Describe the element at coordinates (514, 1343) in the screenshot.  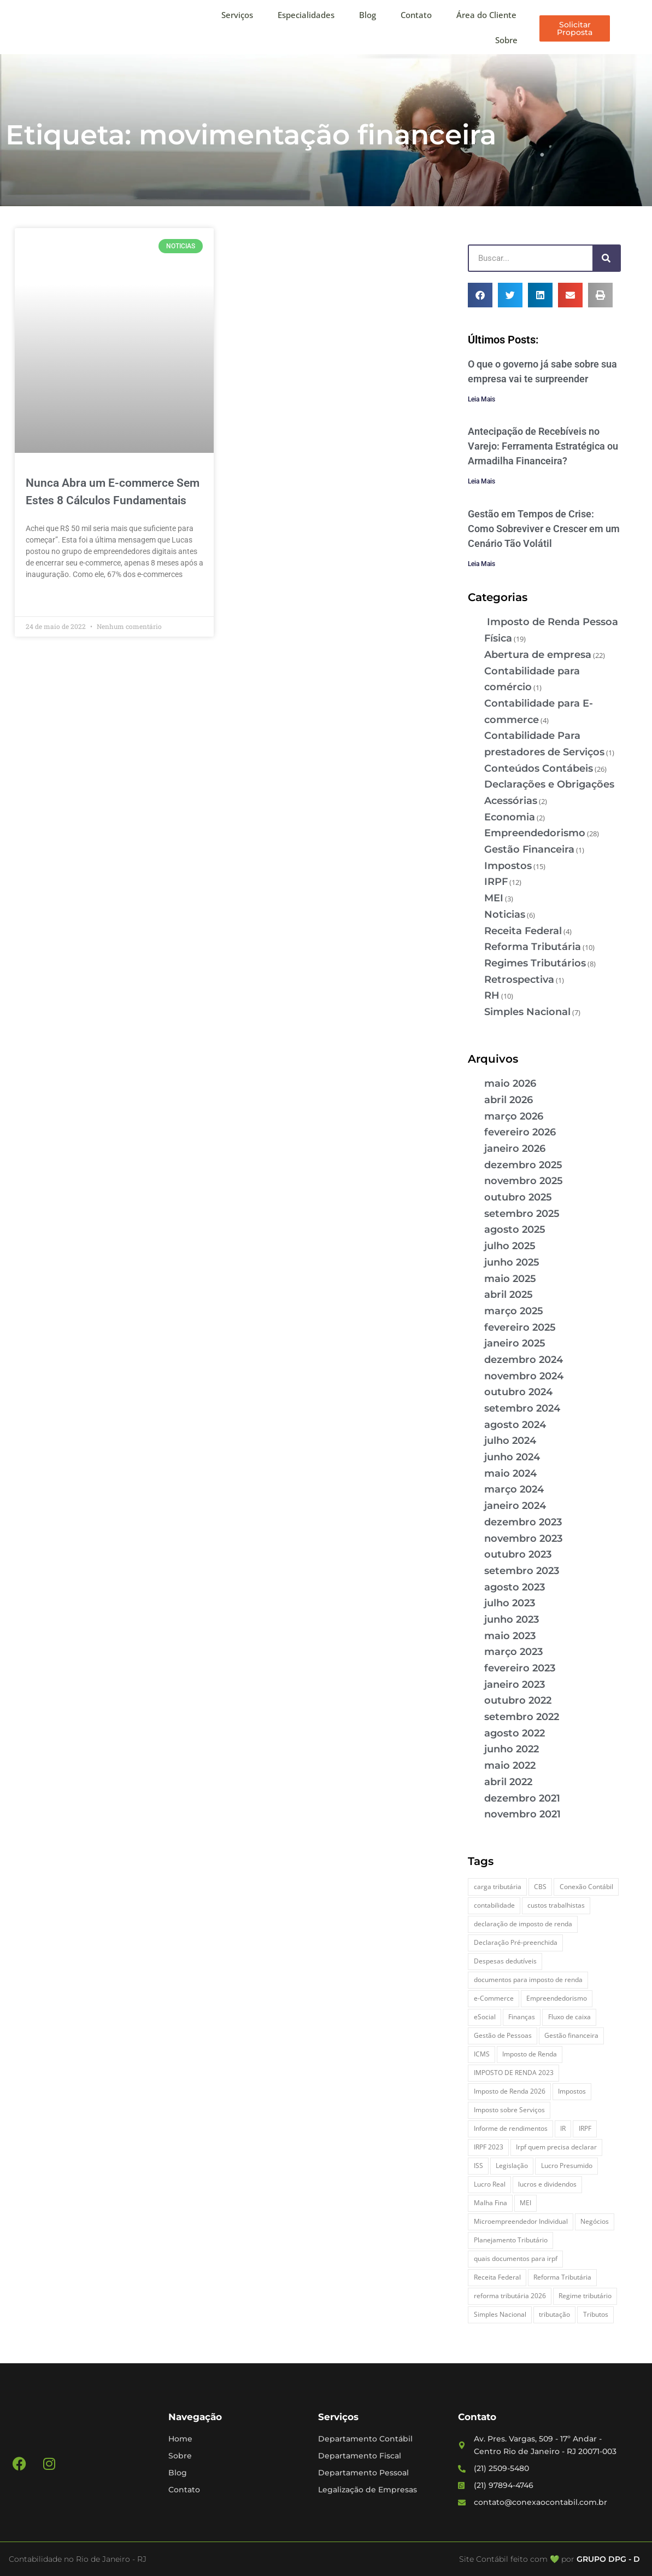
I see `janeiro 2025` at that location.